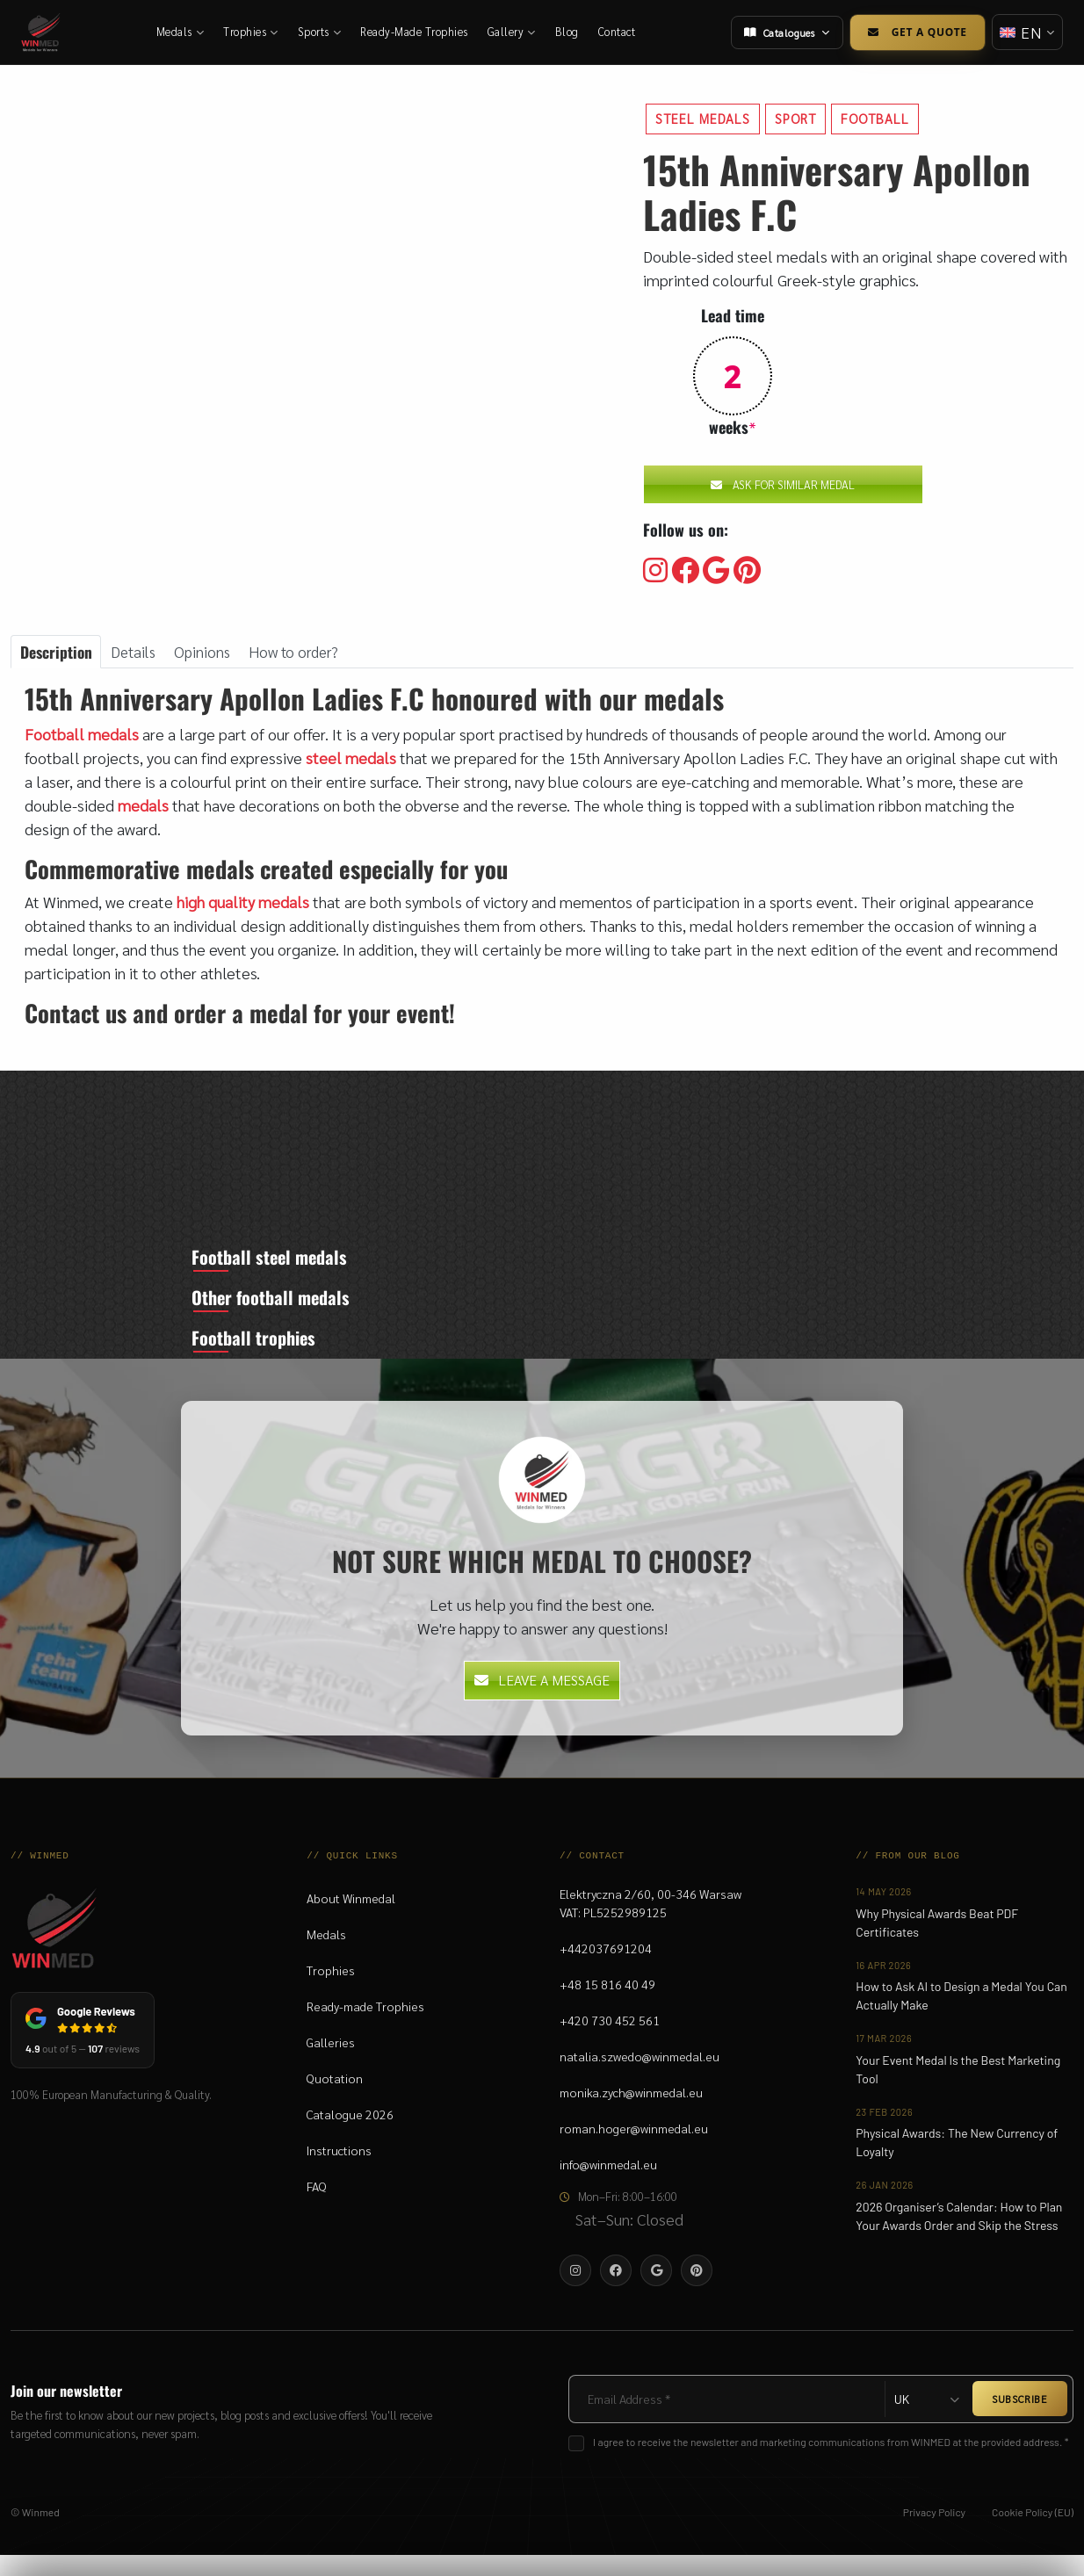  Describe the element at coordinates (631, 2114) in the screenshot. I see `monika.zych@winmedal.eu` at that location.